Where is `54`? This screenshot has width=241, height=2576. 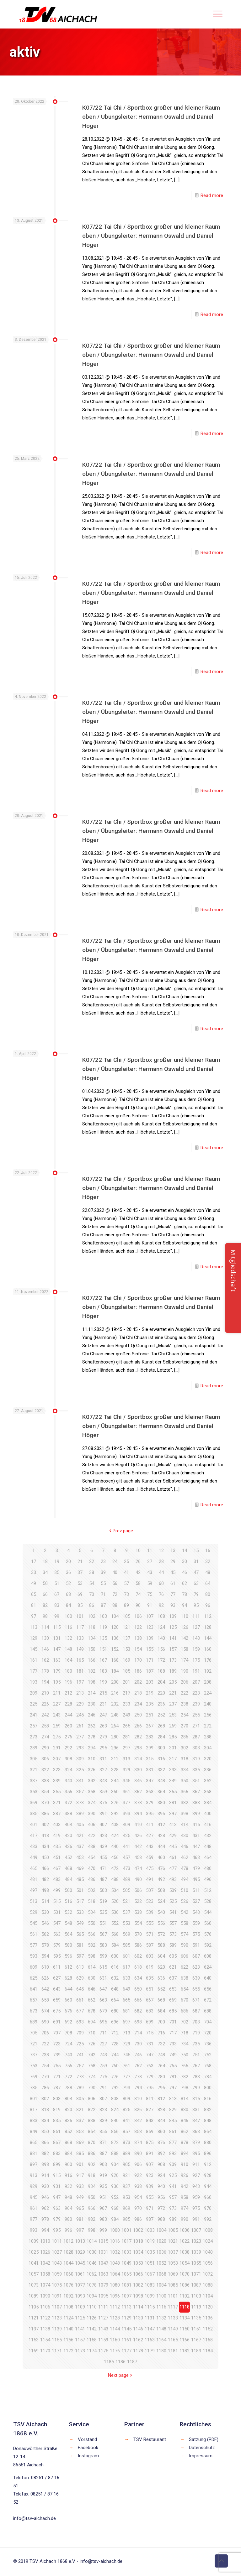
54 is located at coordinates (91, 1583).